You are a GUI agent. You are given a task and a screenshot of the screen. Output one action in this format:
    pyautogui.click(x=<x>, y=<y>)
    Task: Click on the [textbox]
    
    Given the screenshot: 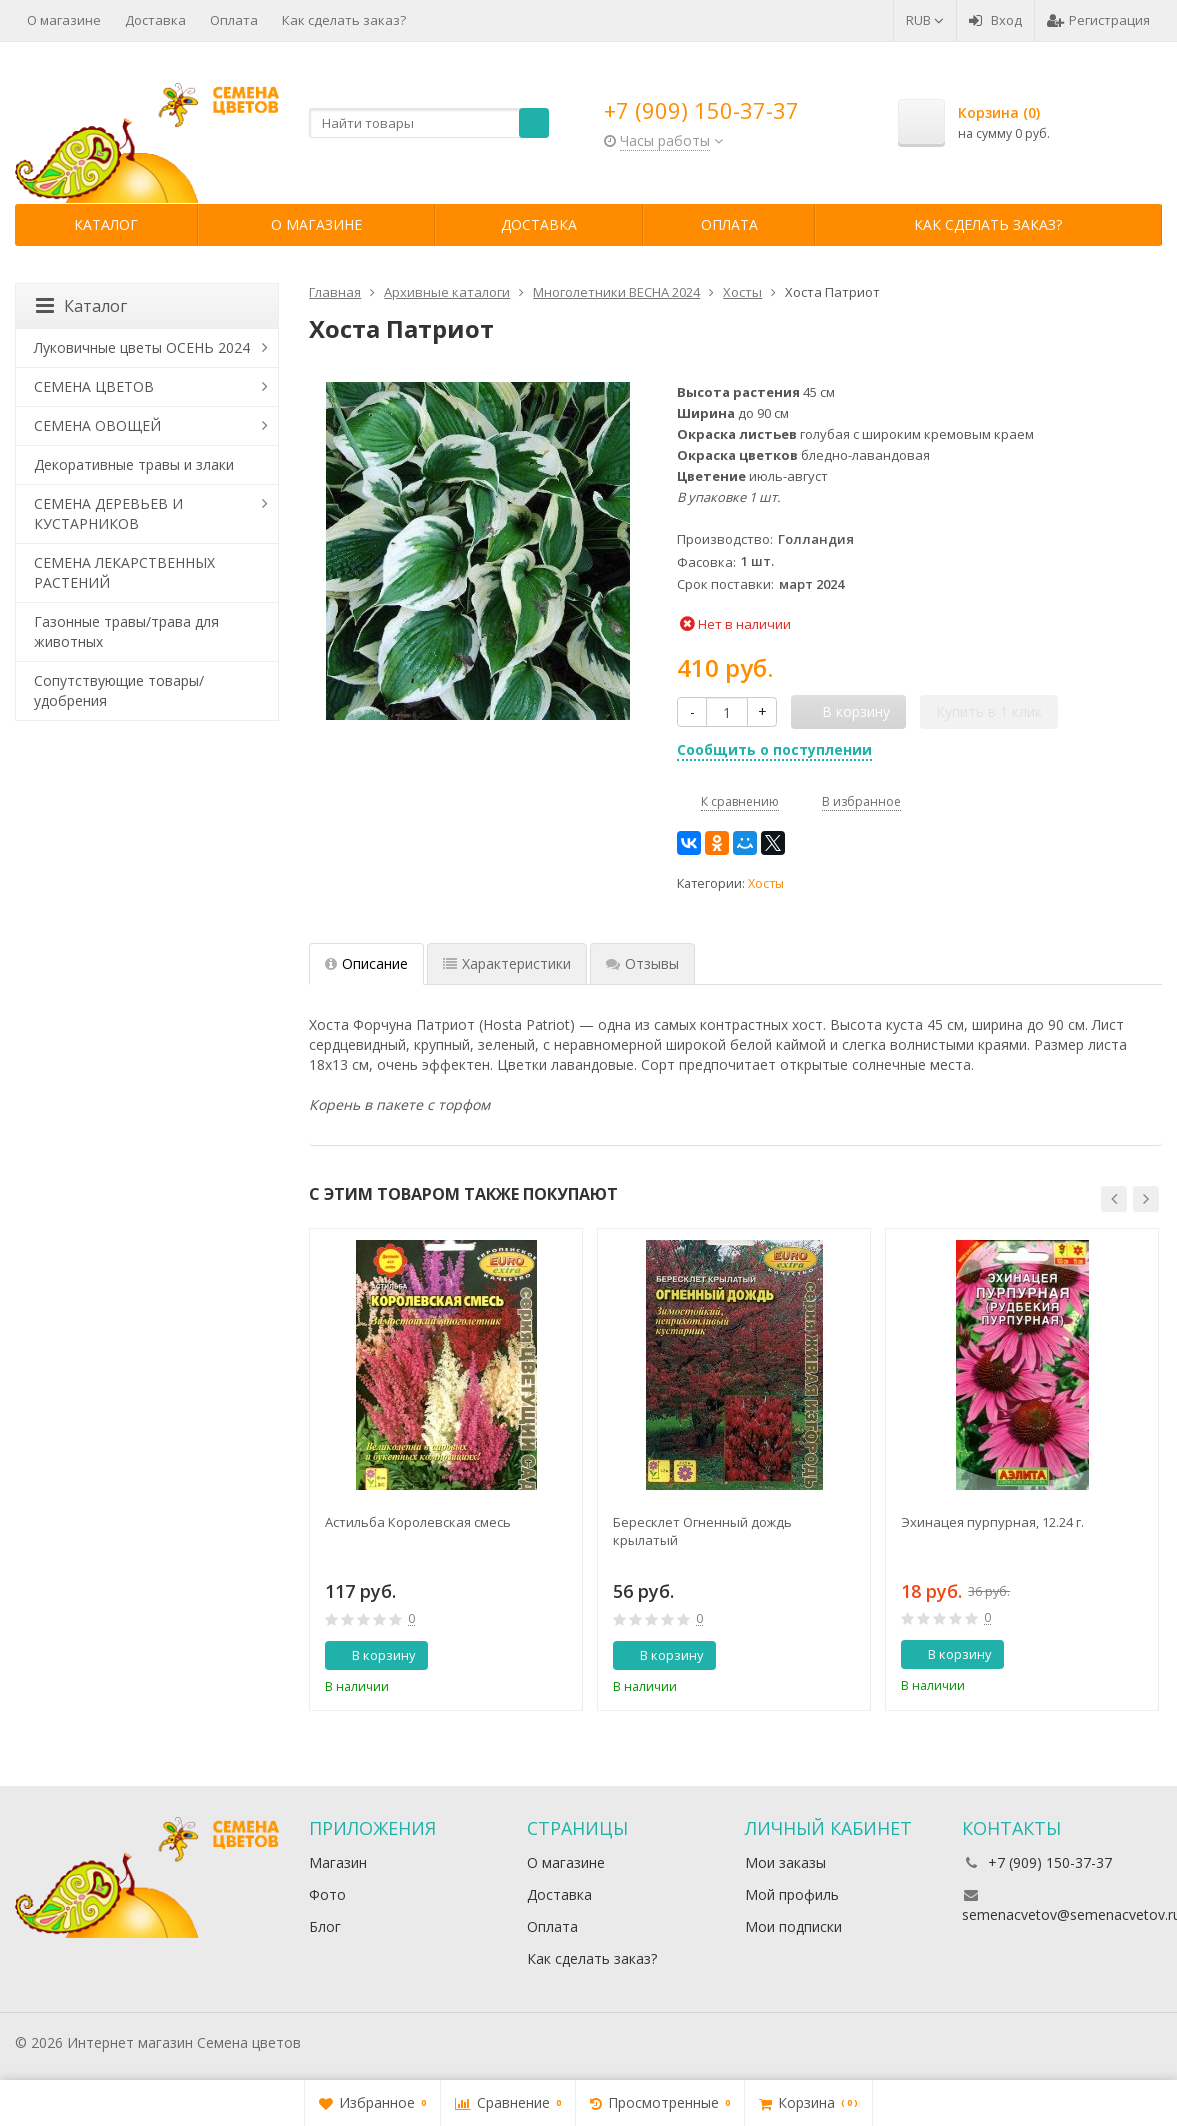 What is the action you would take?
    pyautogui.click(x=429, y=123)
    